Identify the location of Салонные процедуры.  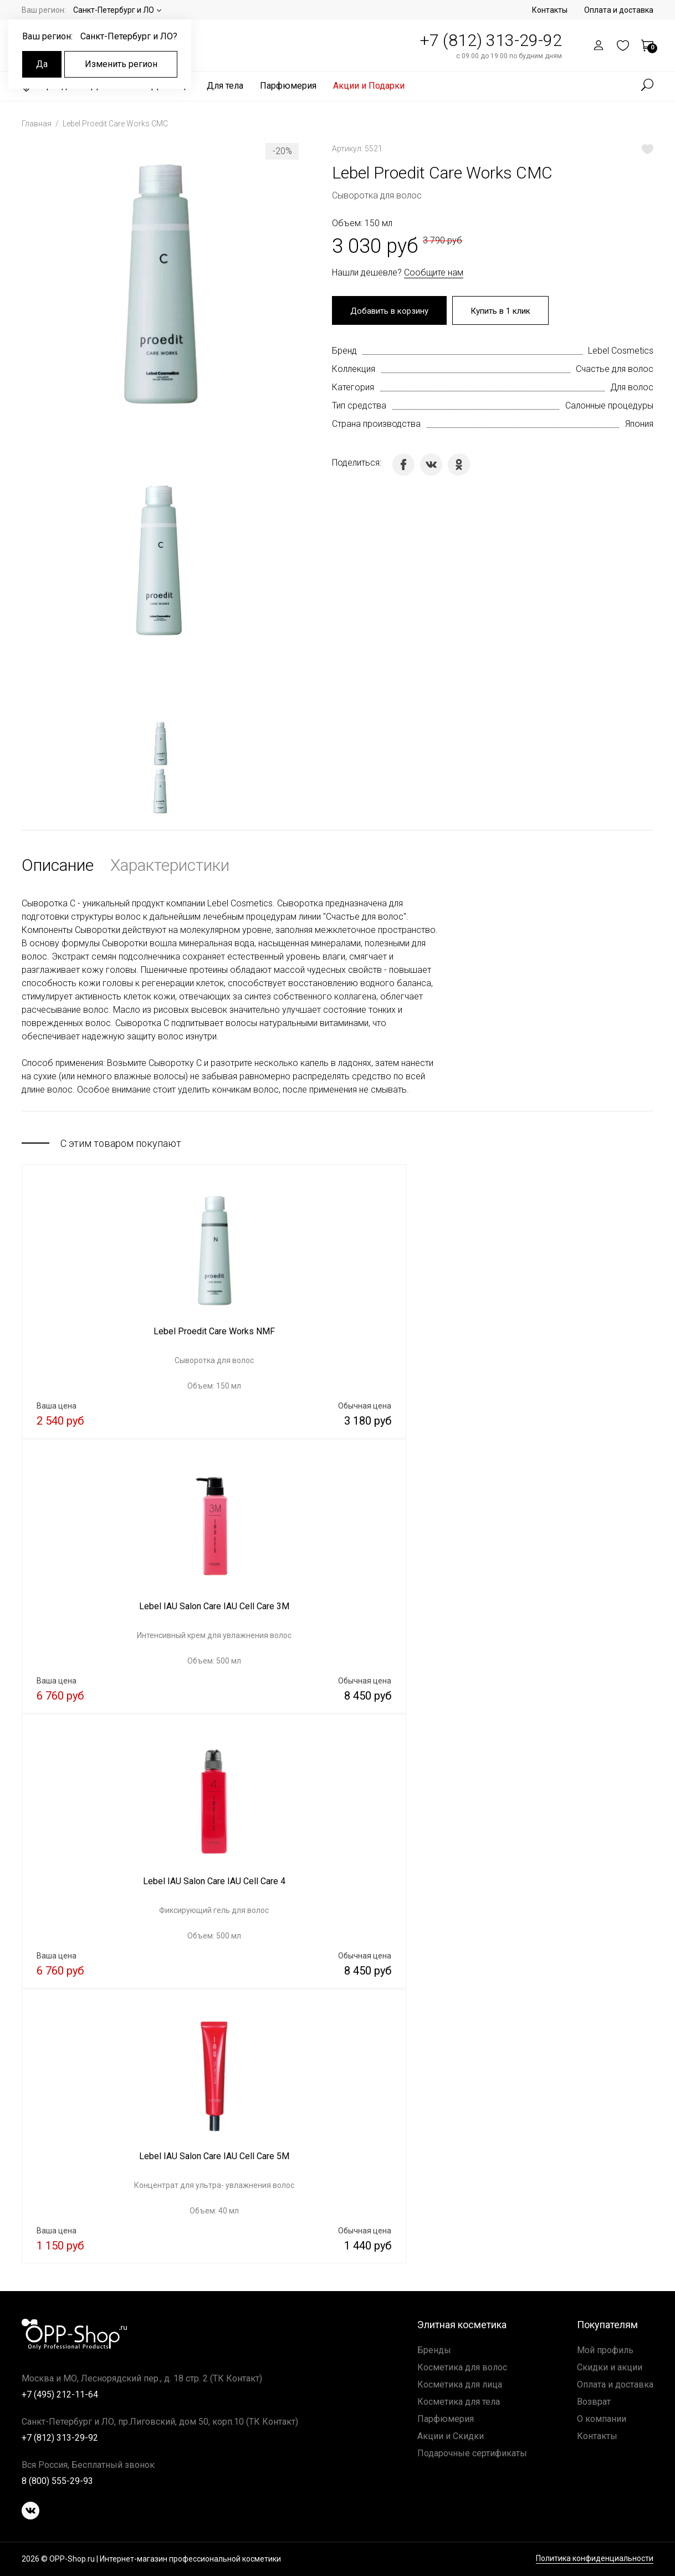
(609, 406).